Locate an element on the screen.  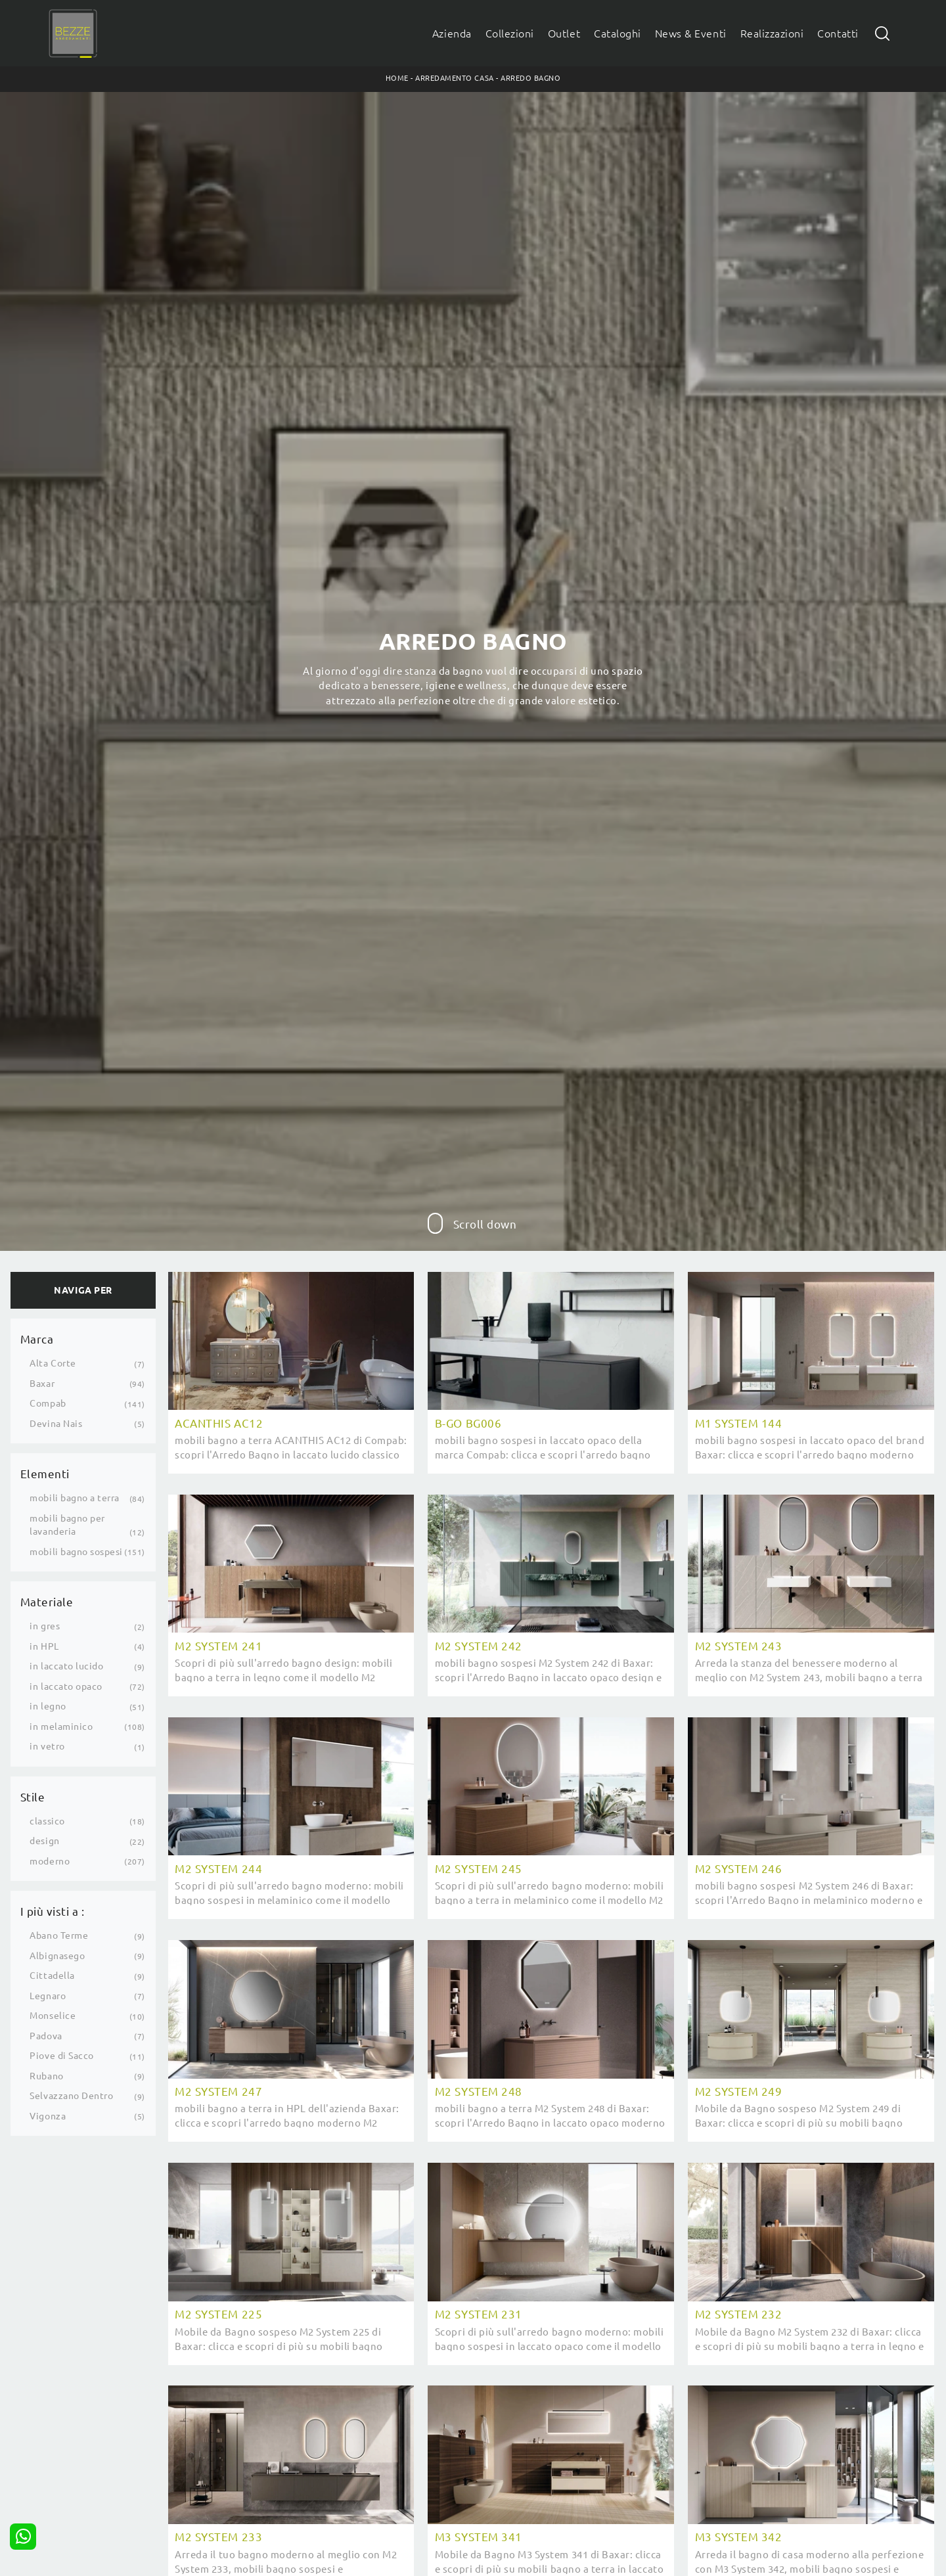
Arredo Bagno is located at coordinates (530, 78).